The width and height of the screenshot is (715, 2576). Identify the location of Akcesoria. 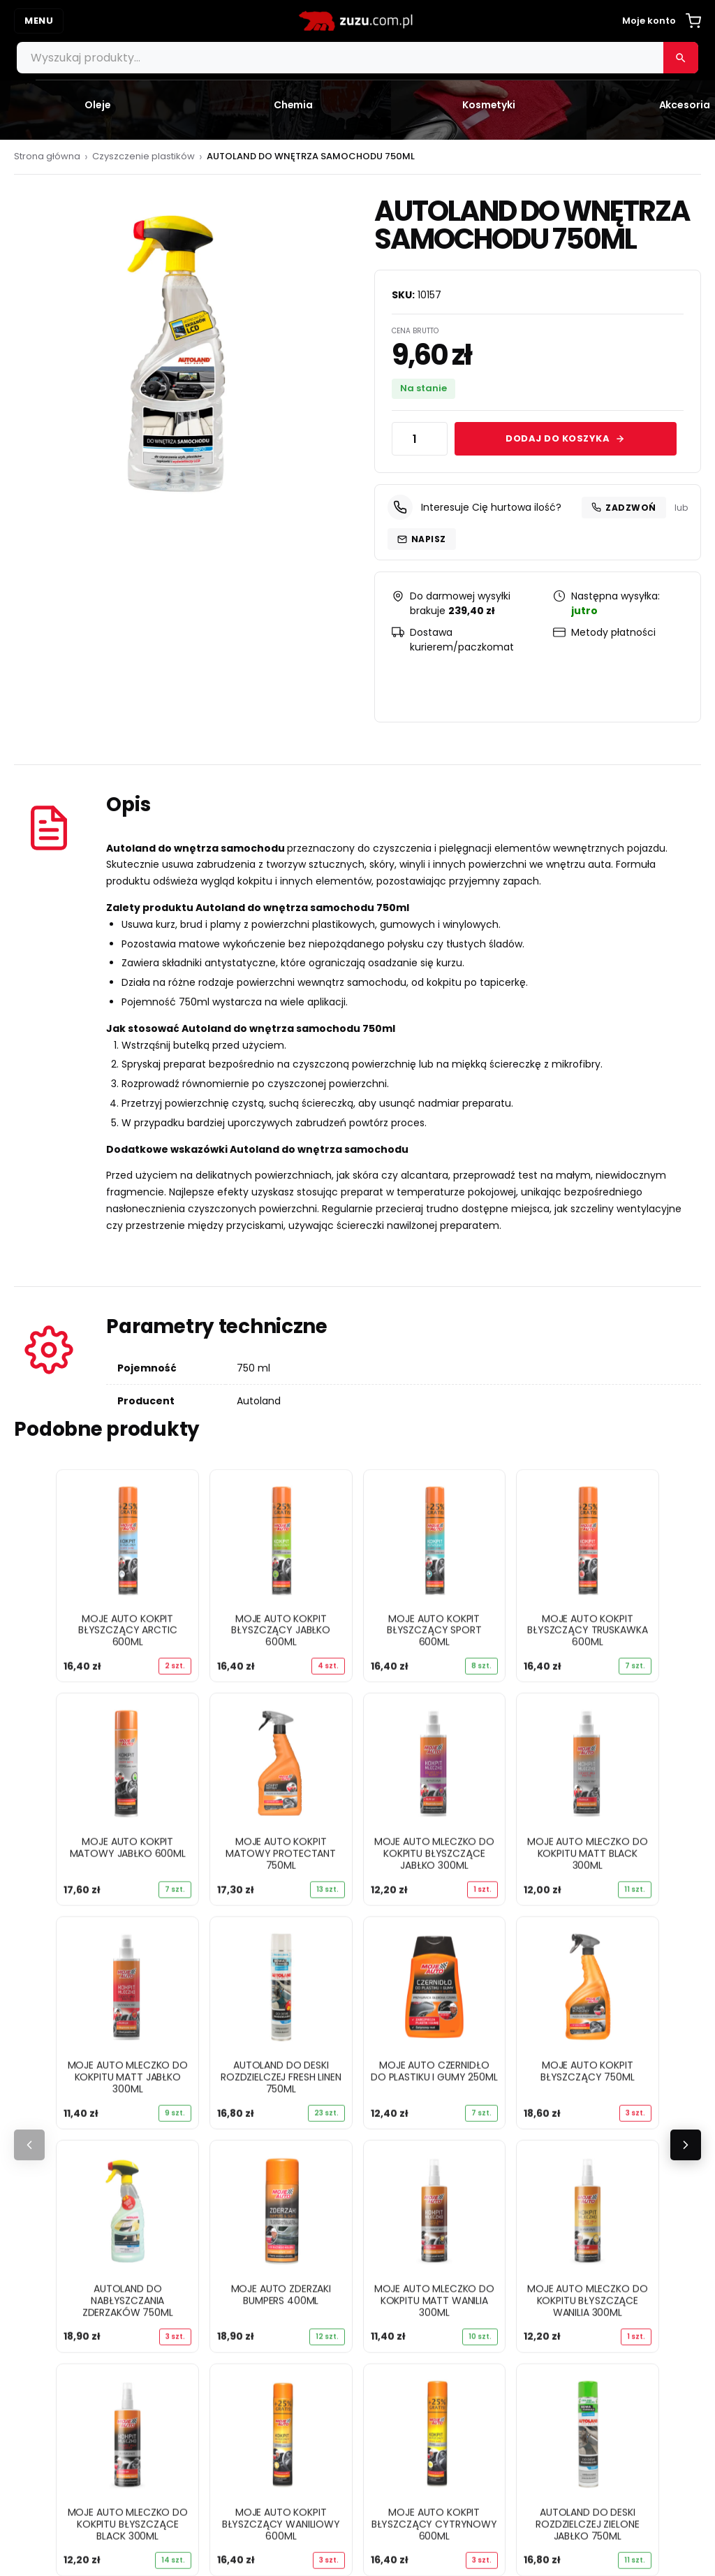
(53, 2117).